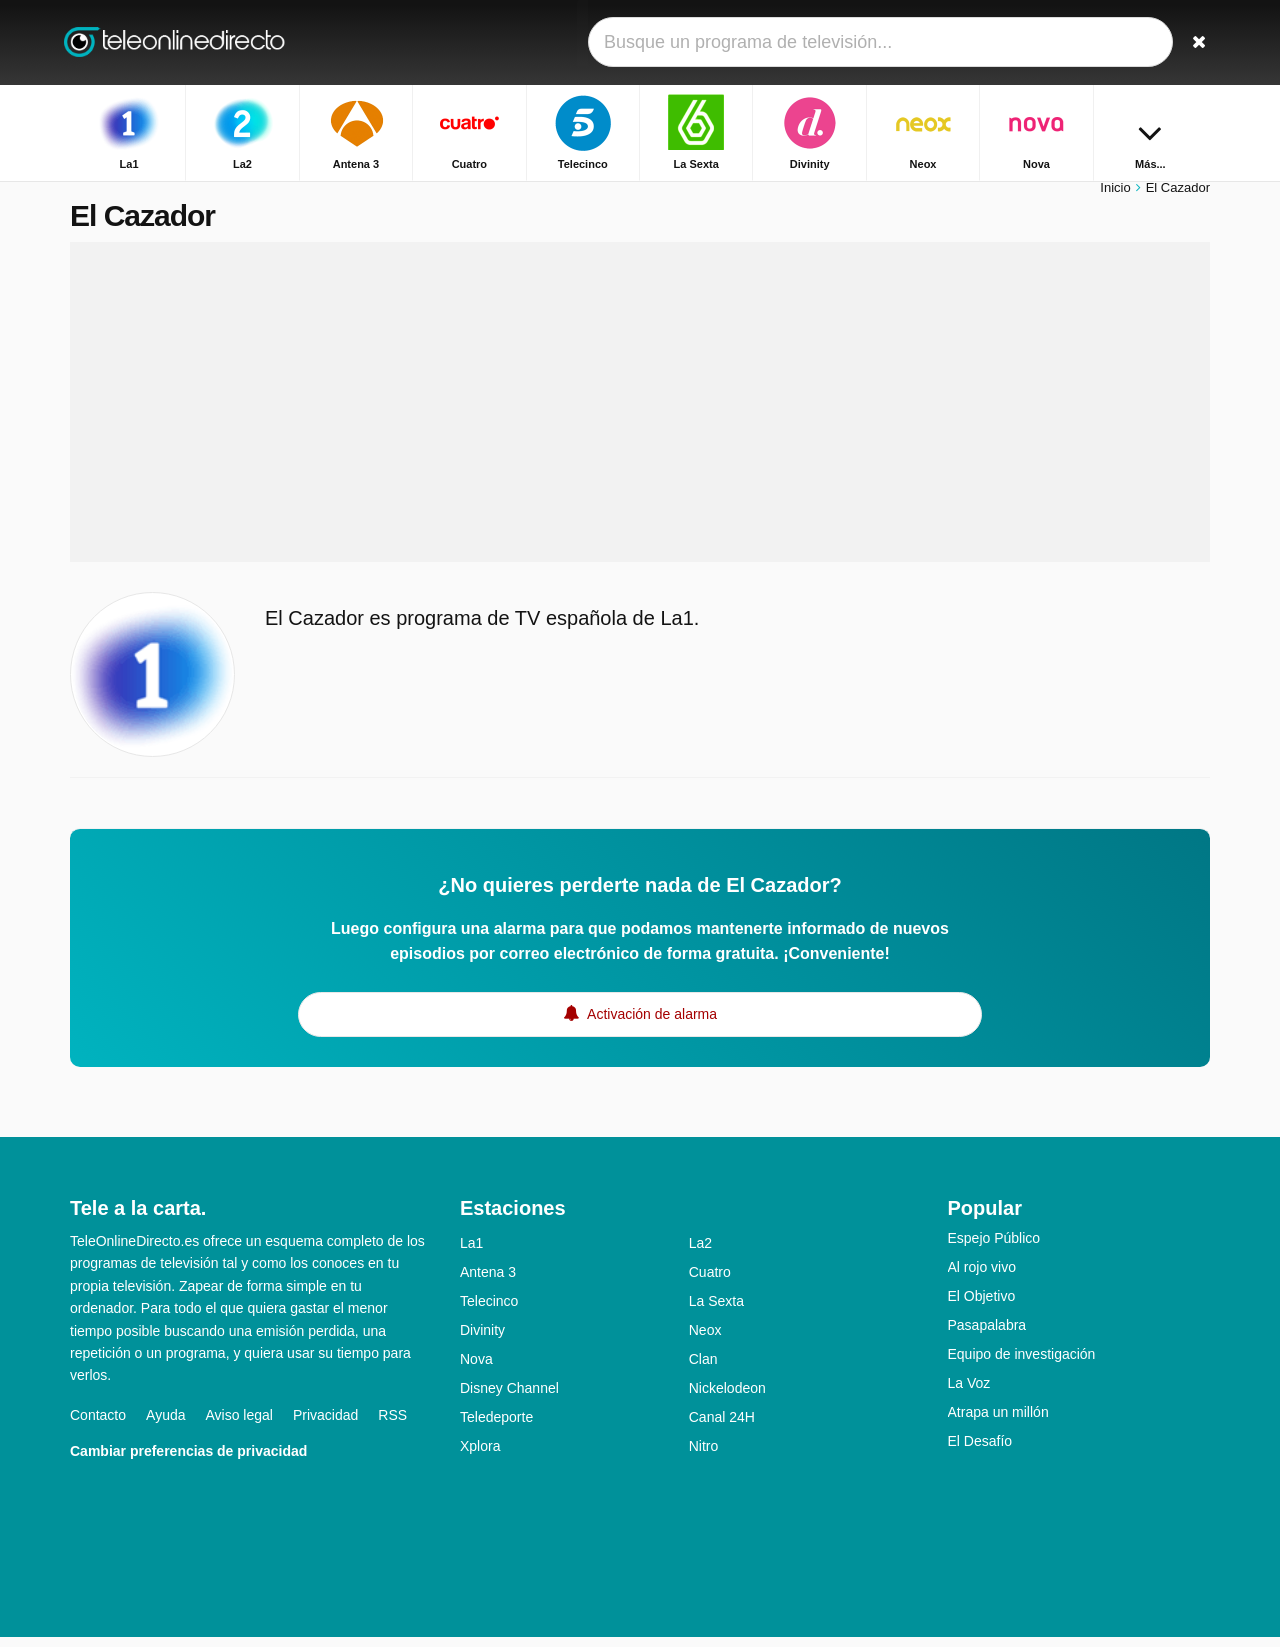 The image size is (1280, 1647). Describe the element at coordinates (982, 1306) in the screenshot. I see `El Objetivo` at that location.